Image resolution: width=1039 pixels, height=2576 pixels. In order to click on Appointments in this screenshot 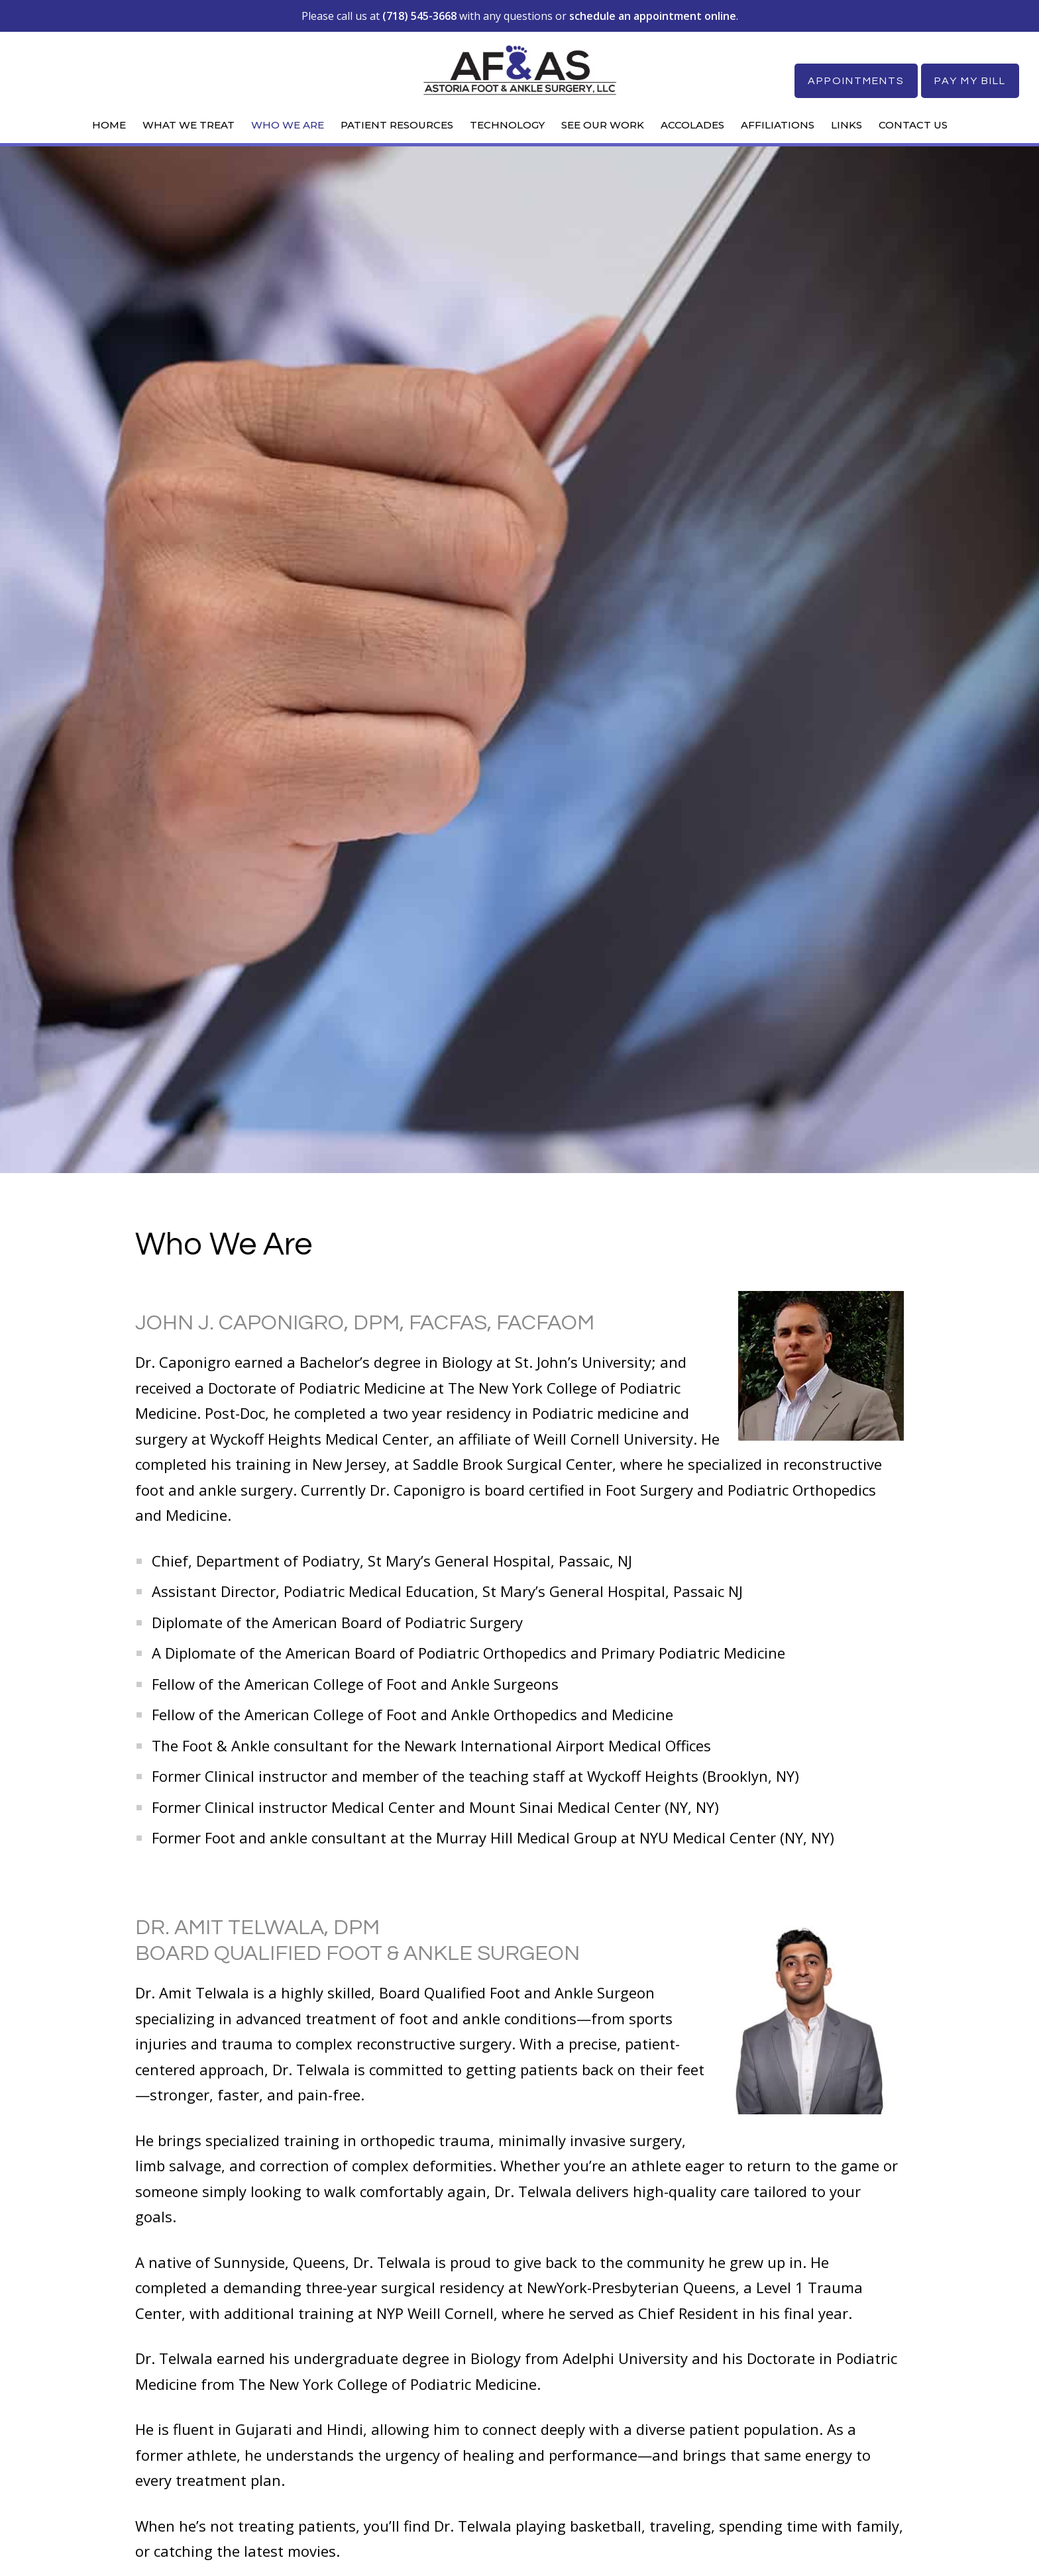, I will do `click(855, 81)`.